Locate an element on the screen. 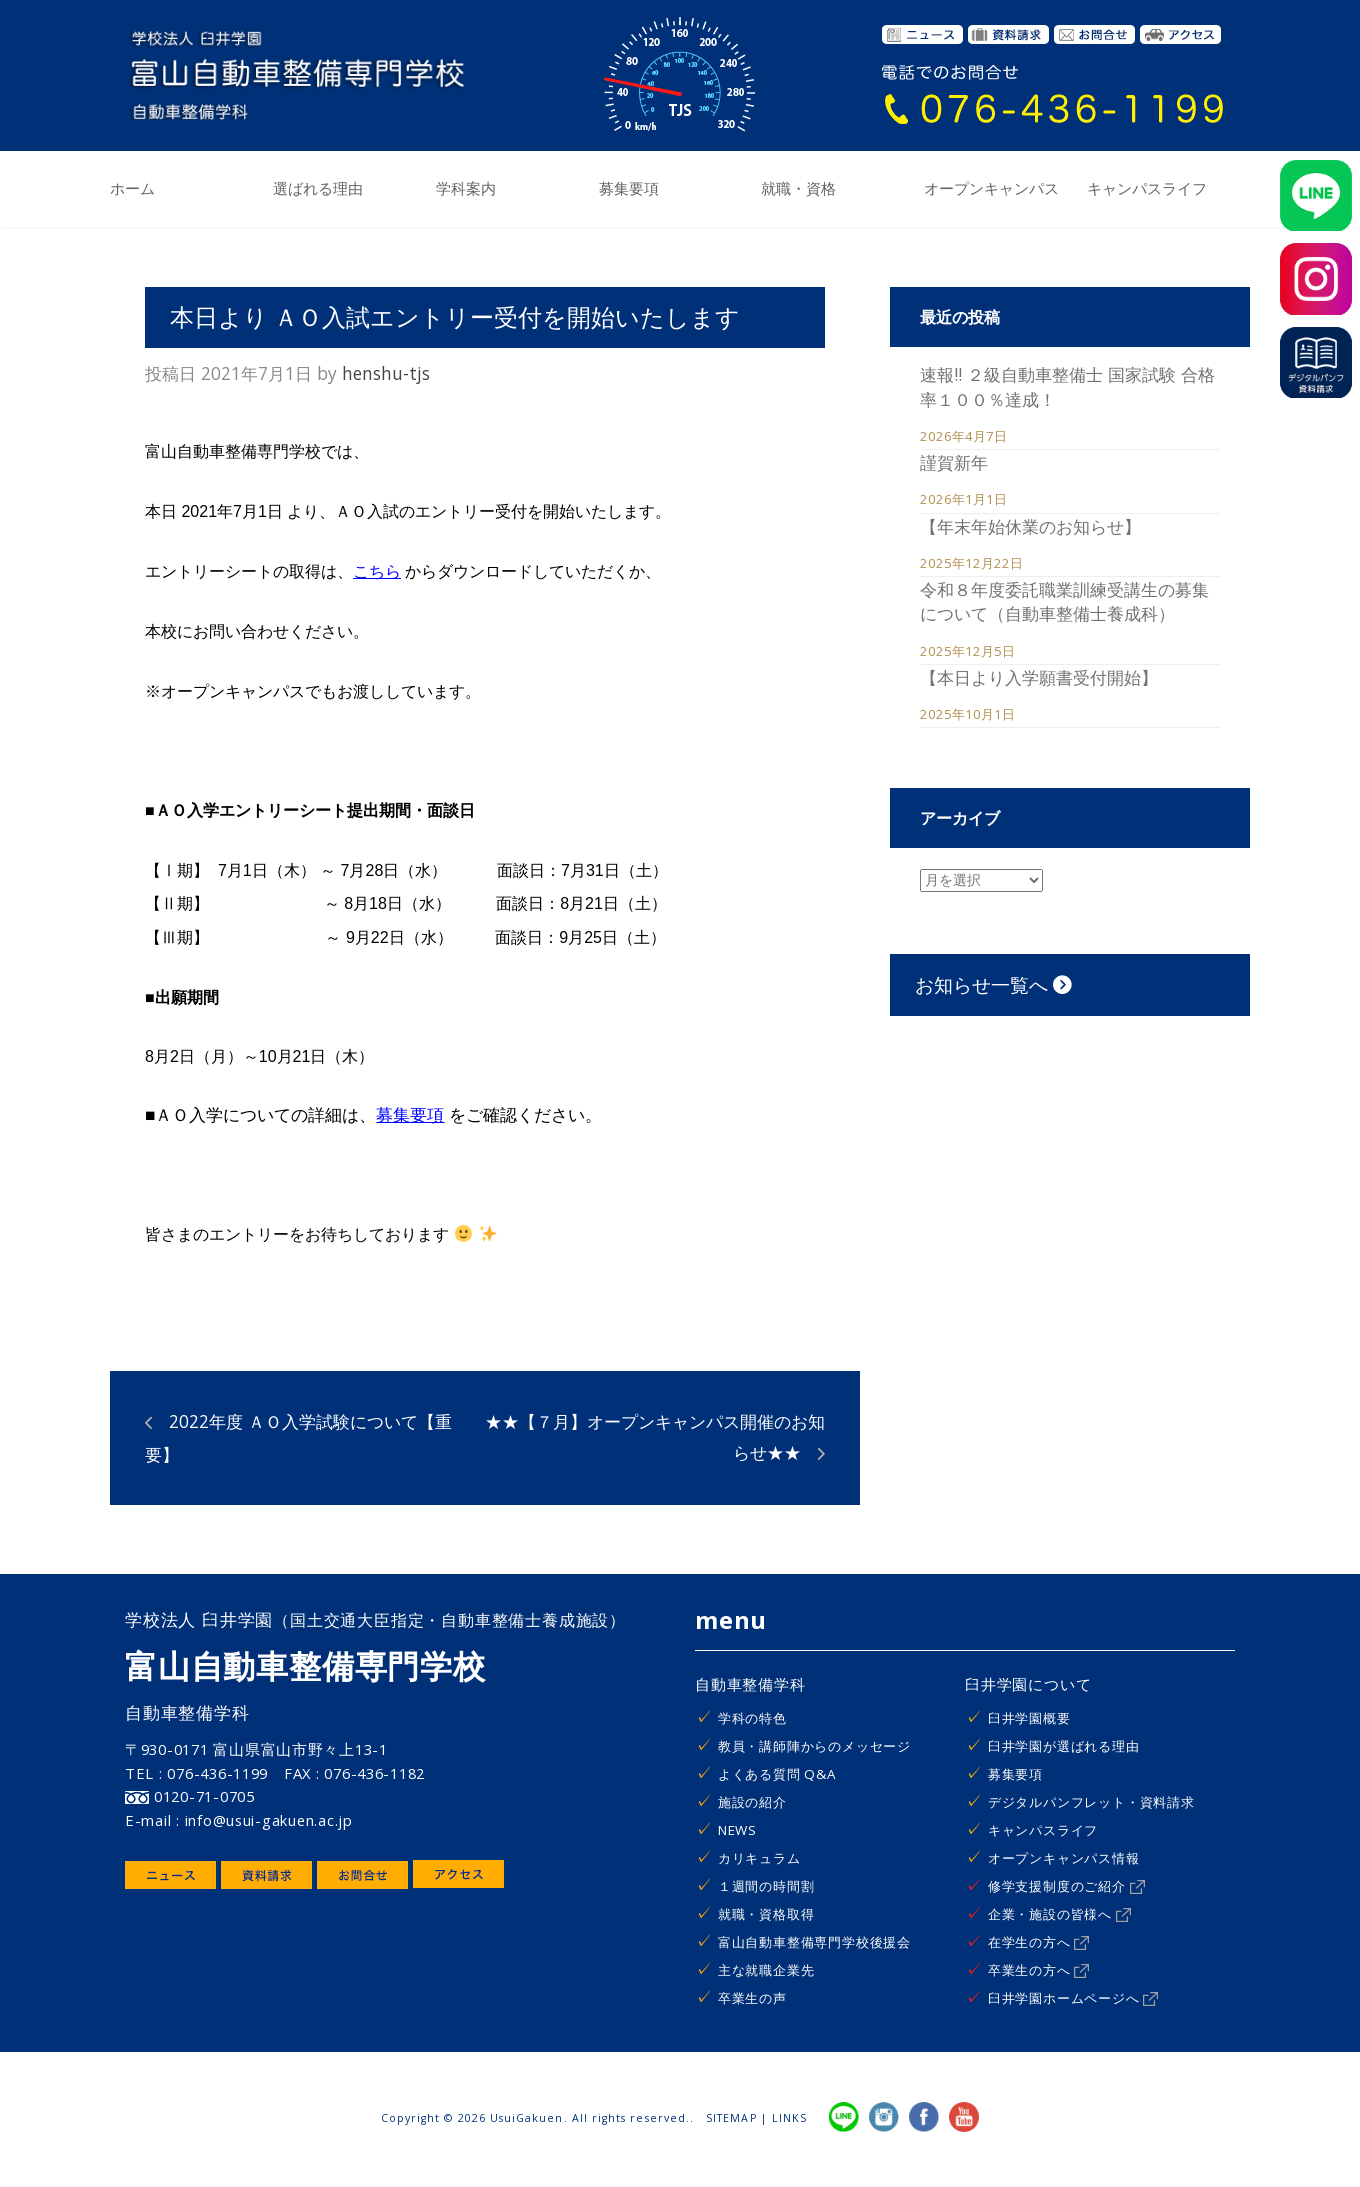  お知らせ一覧へ is located at coordinates (993, 984).